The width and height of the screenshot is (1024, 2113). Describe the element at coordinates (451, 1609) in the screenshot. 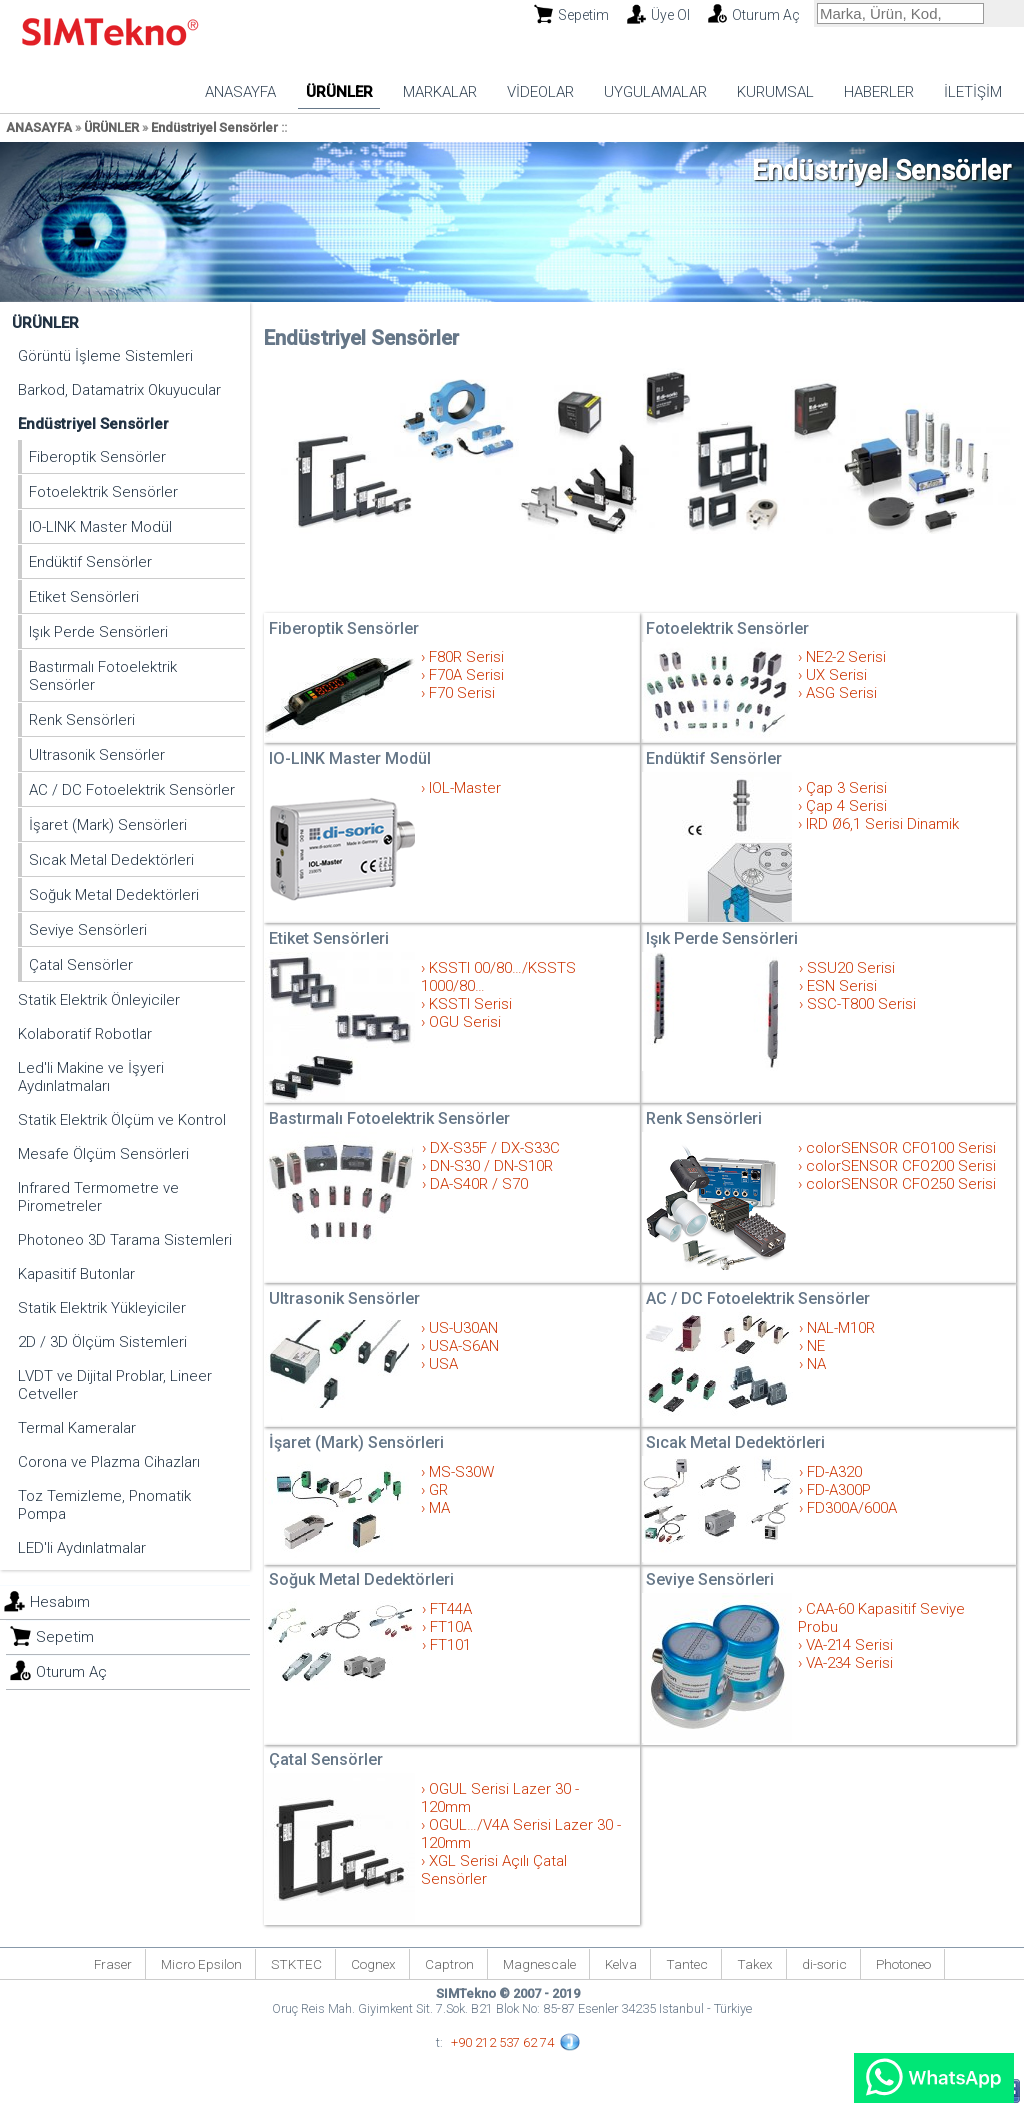

I see `FT44A` at that location.